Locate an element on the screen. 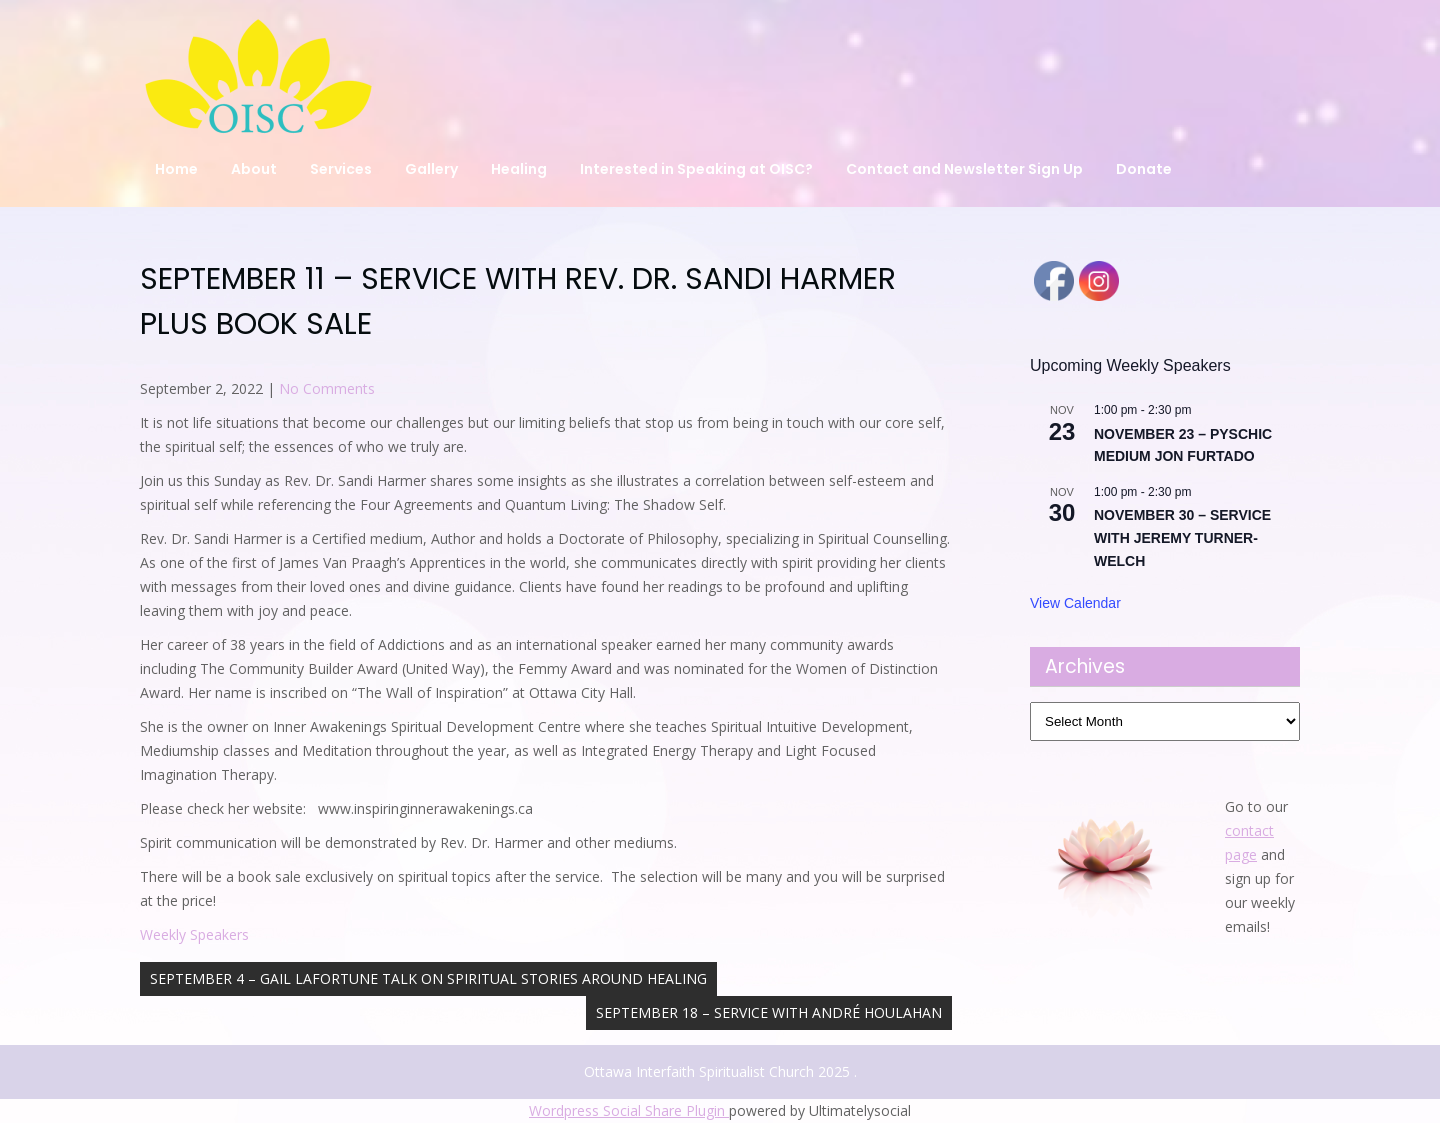  Donate is located at coordinates (1144, 169).